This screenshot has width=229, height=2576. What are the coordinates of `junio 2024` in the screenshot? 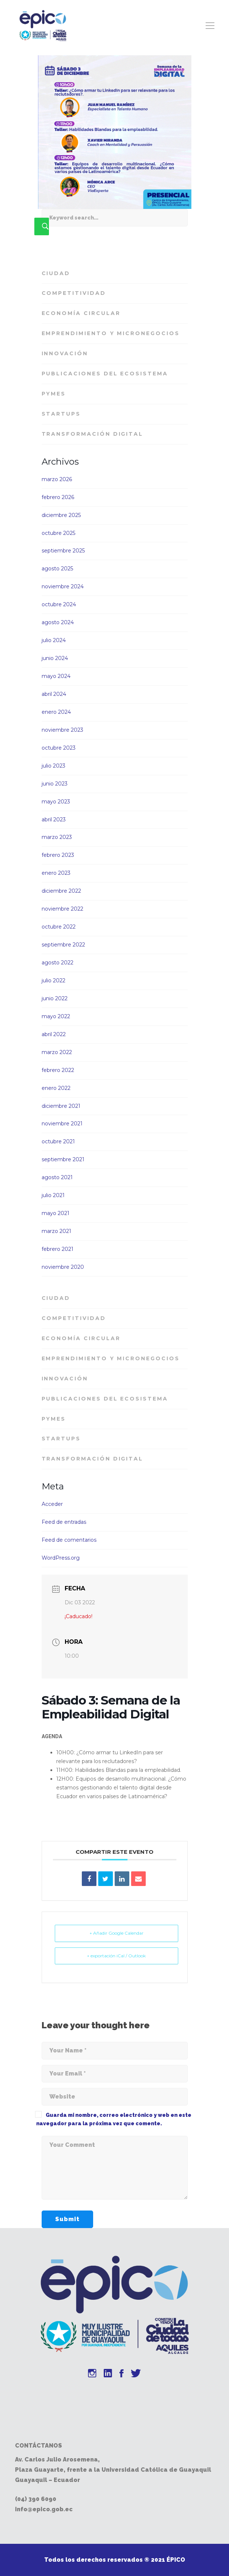 It's located at (55, 658).